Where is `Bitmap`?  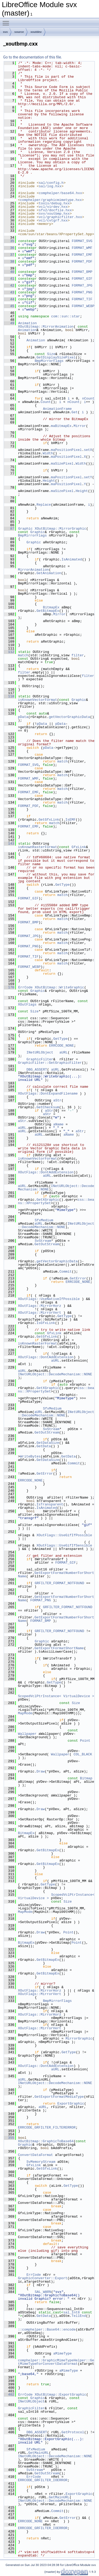 Bitmap is located at coordinates (86, 1778).